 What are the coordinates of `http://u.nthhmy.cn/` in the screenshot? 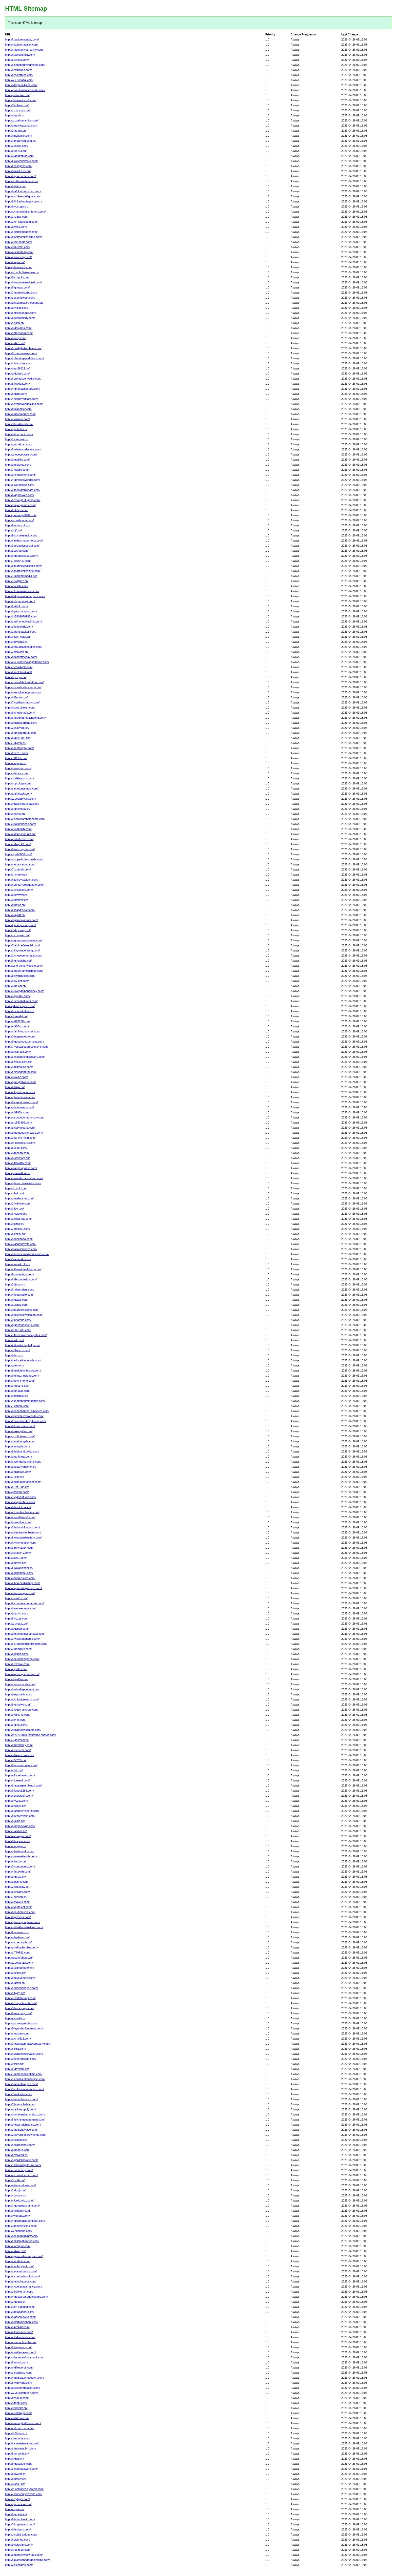 It's located at (16, 899).